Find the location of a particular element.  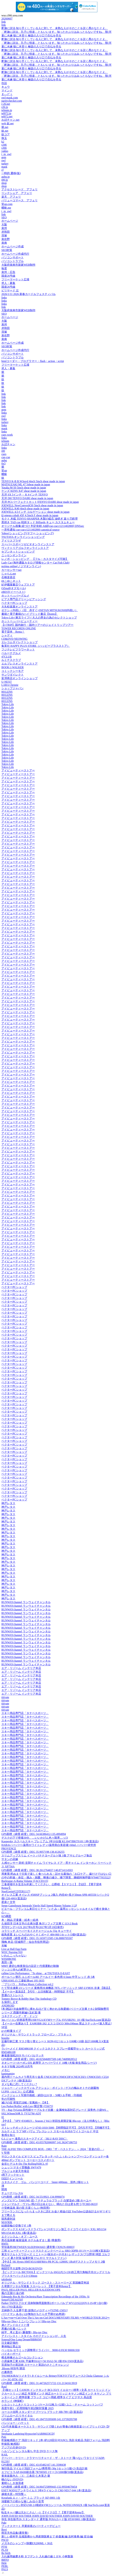

笑up.com is located at coordinates (7, 204).